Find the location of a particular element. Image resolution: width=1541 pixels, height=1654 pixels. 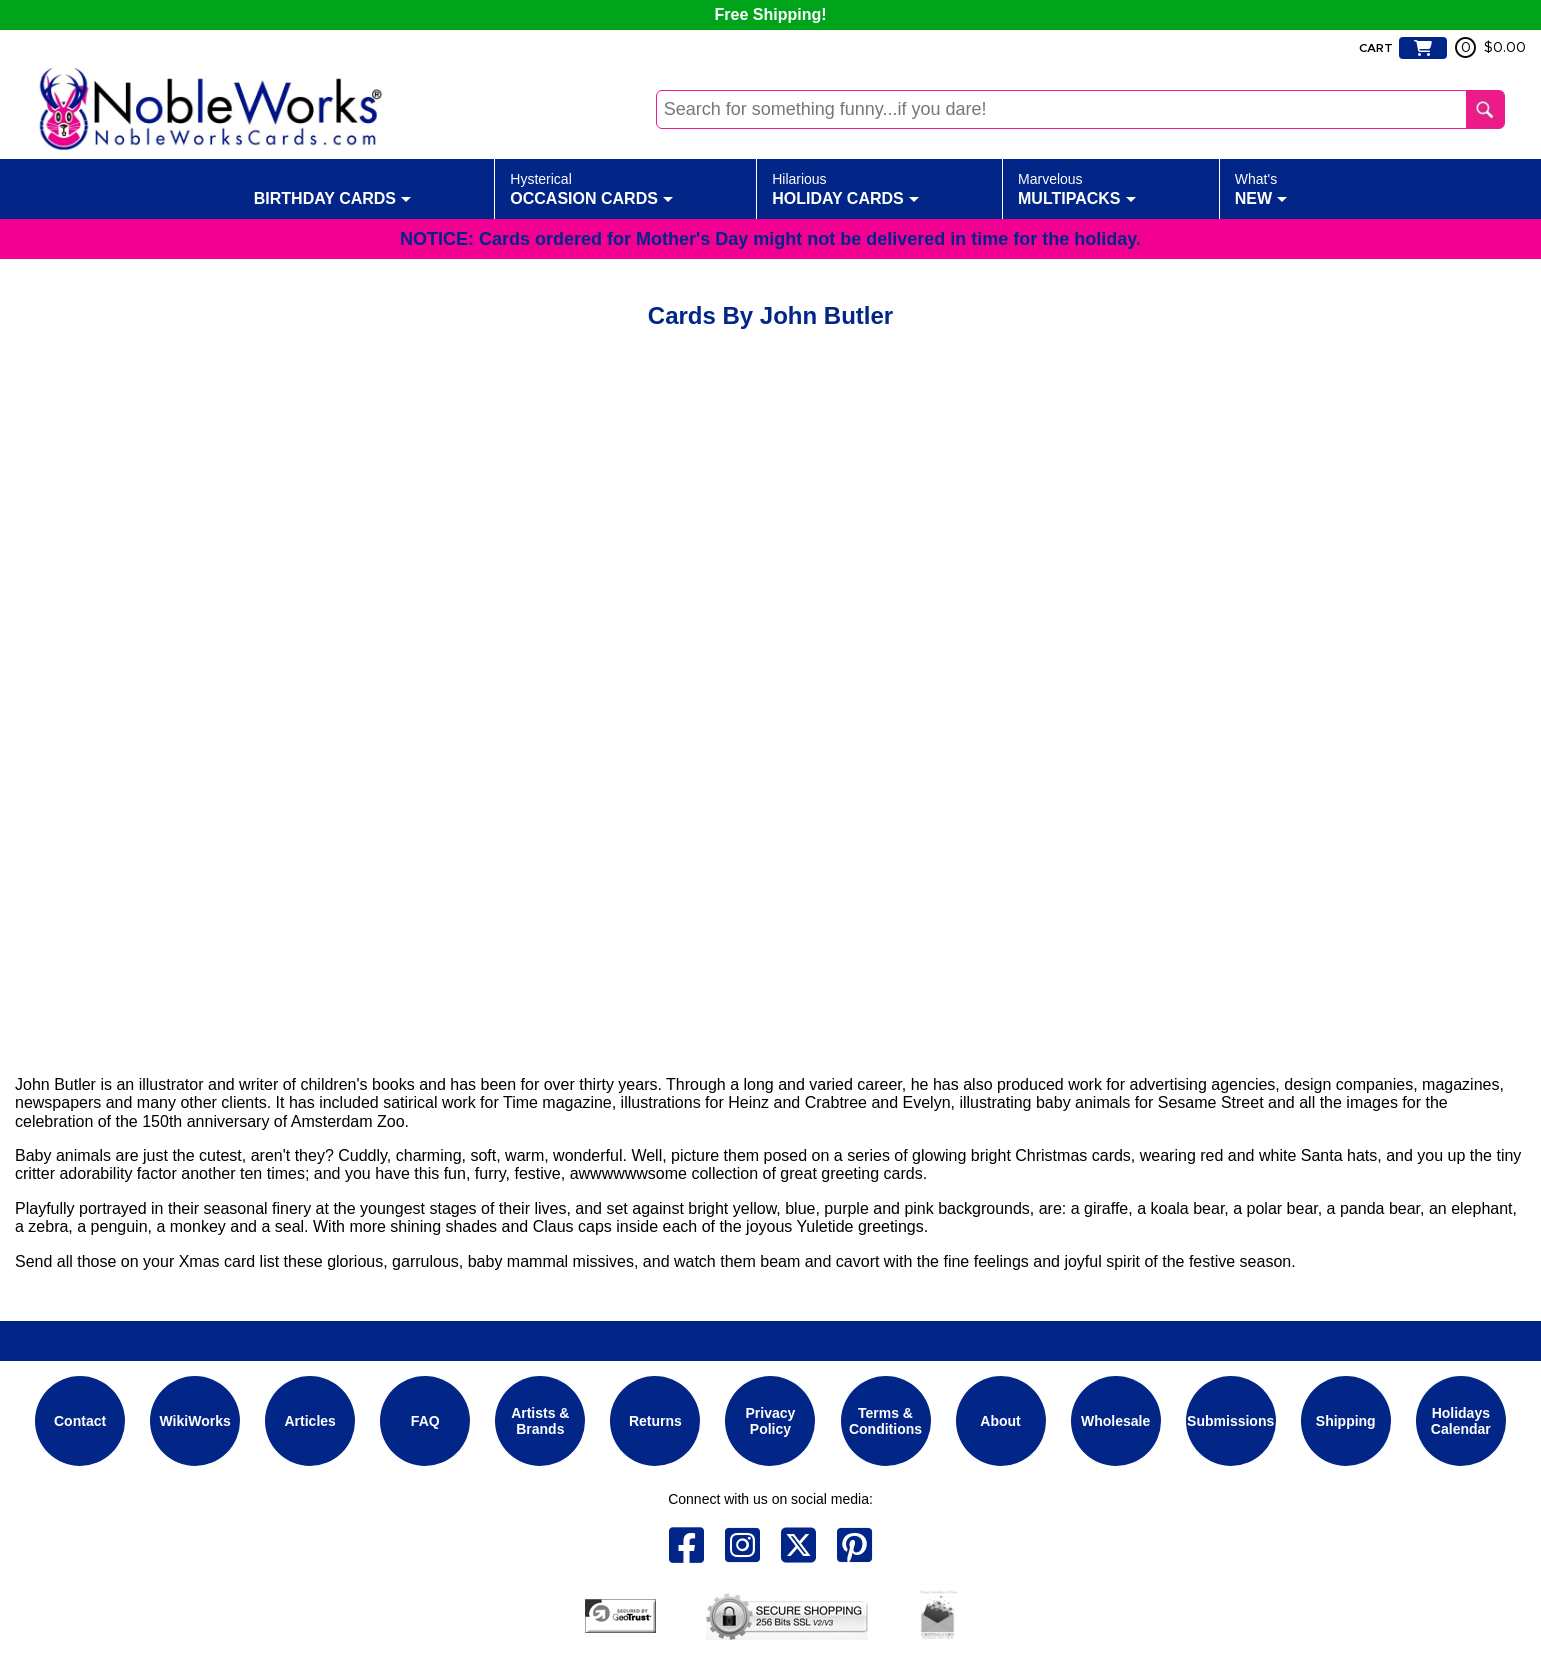

Shipping is located at coordinates (1346, 1421).